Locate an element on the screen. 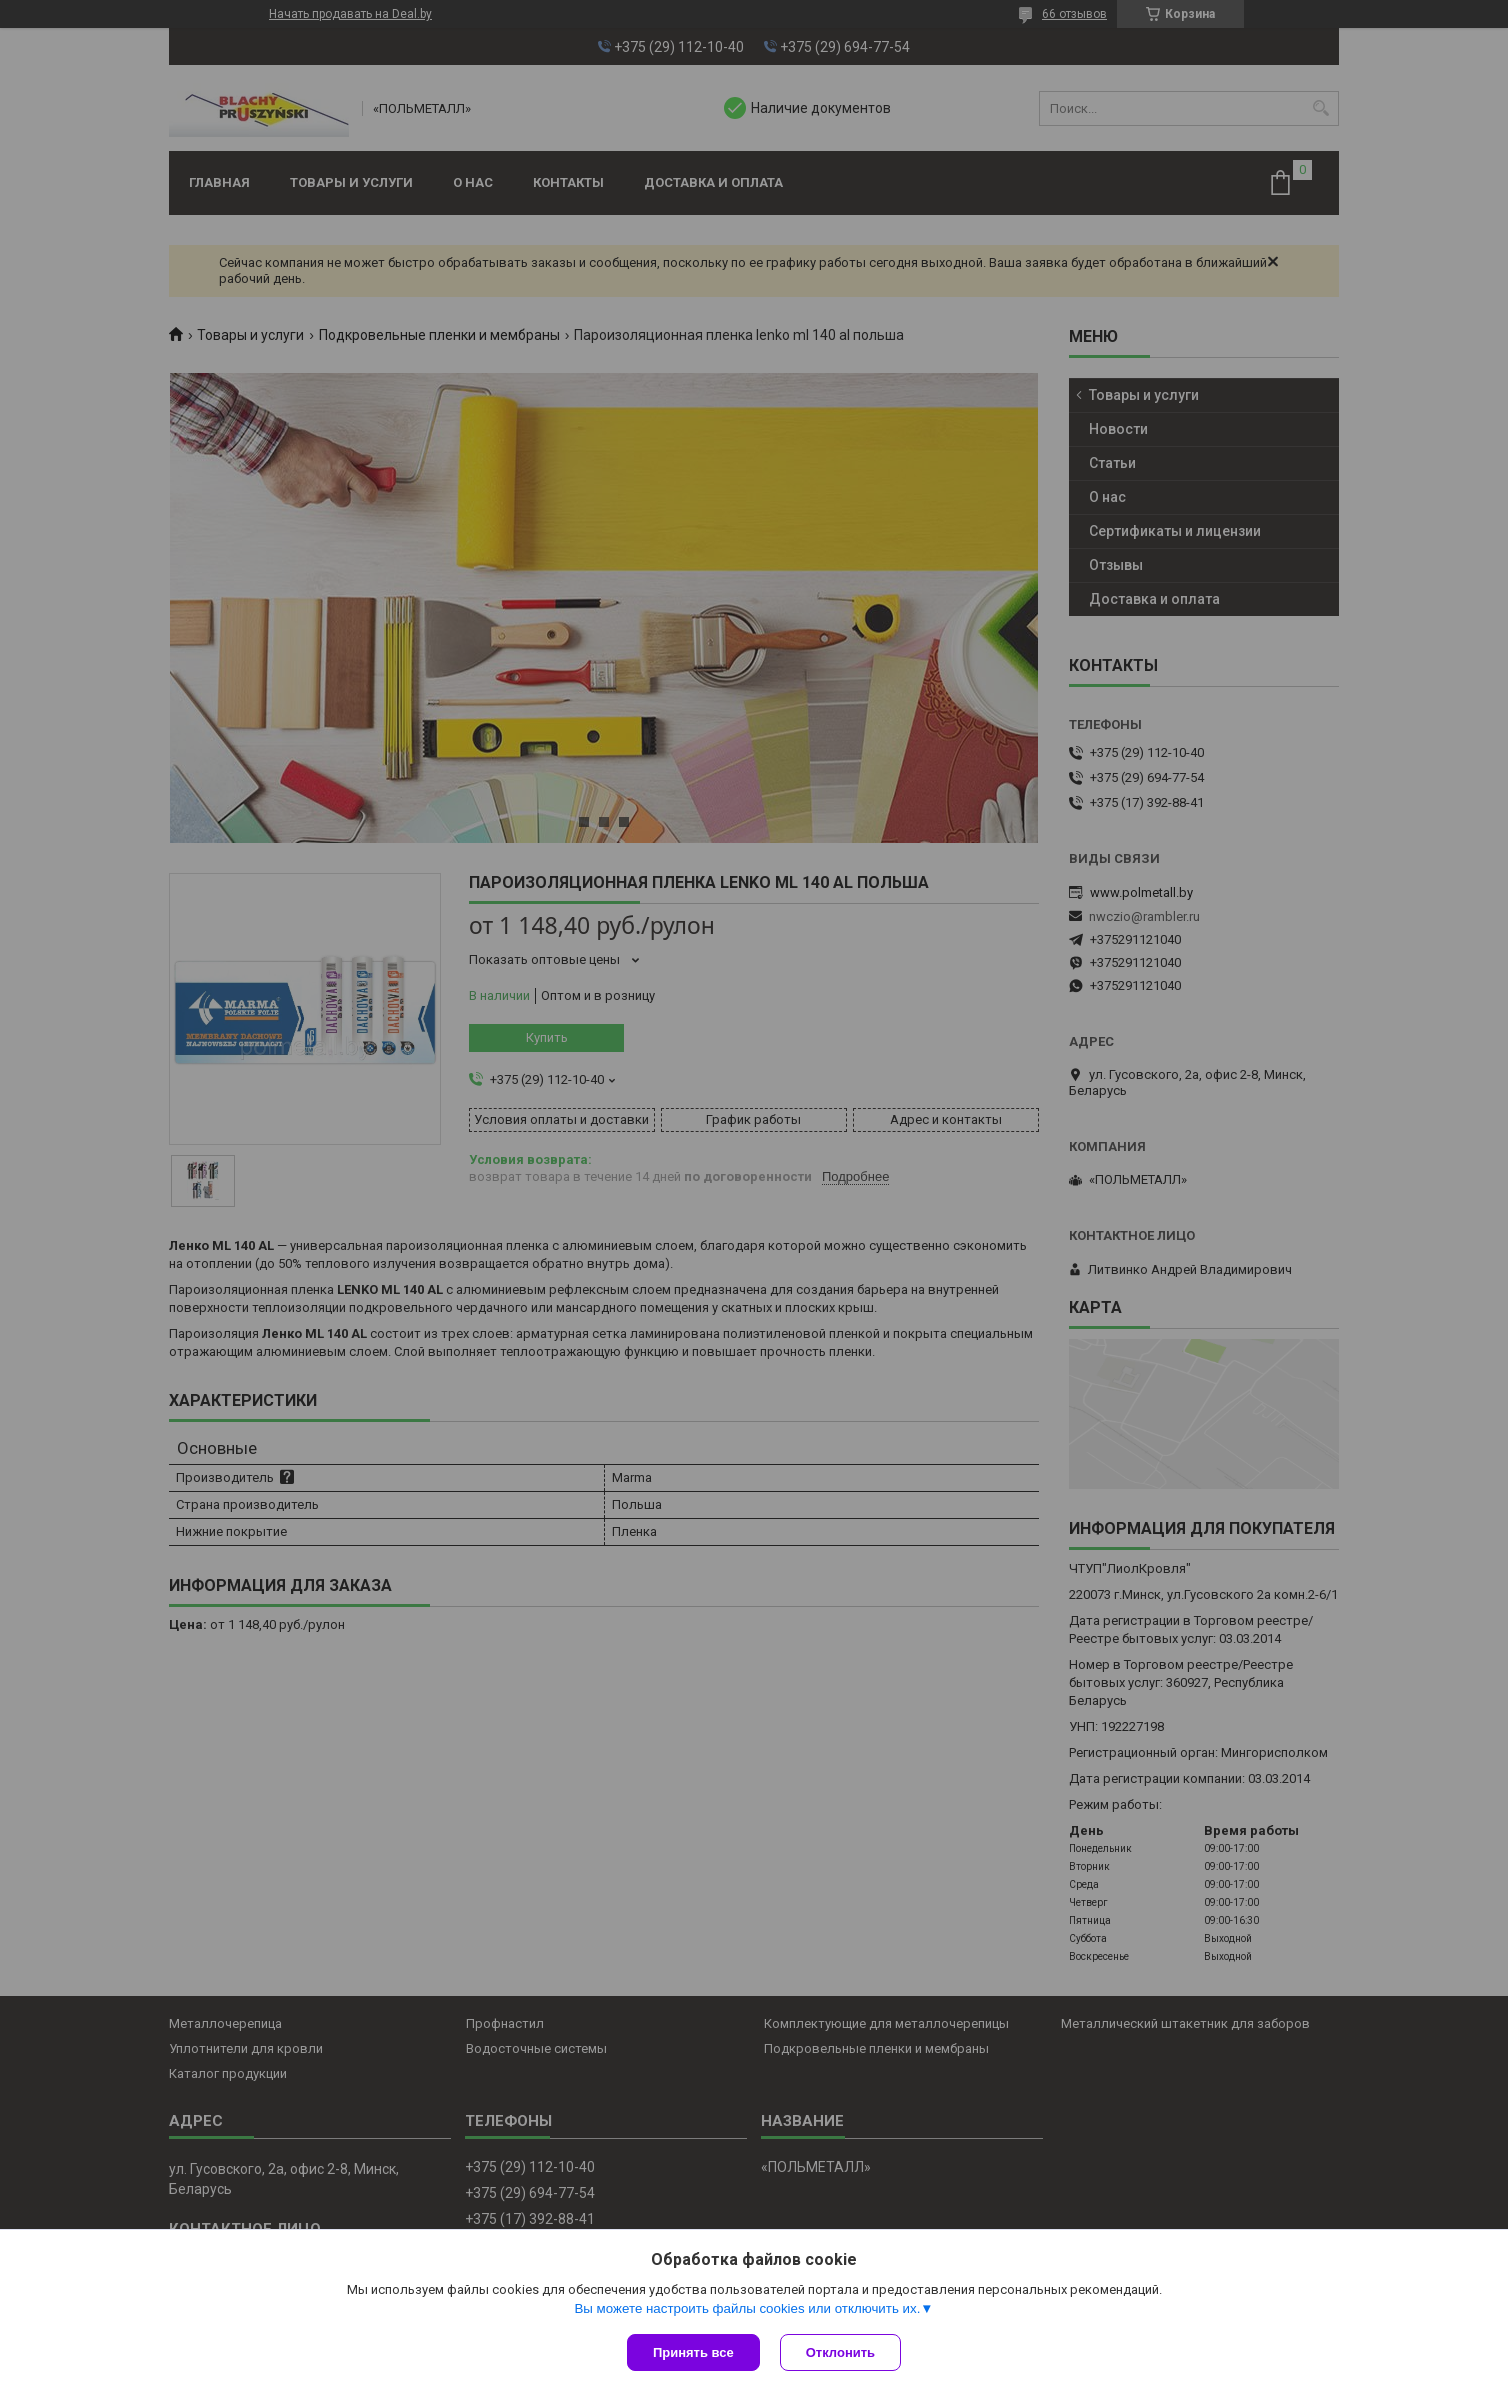  Принять все is located at coordinates (693, 2352).